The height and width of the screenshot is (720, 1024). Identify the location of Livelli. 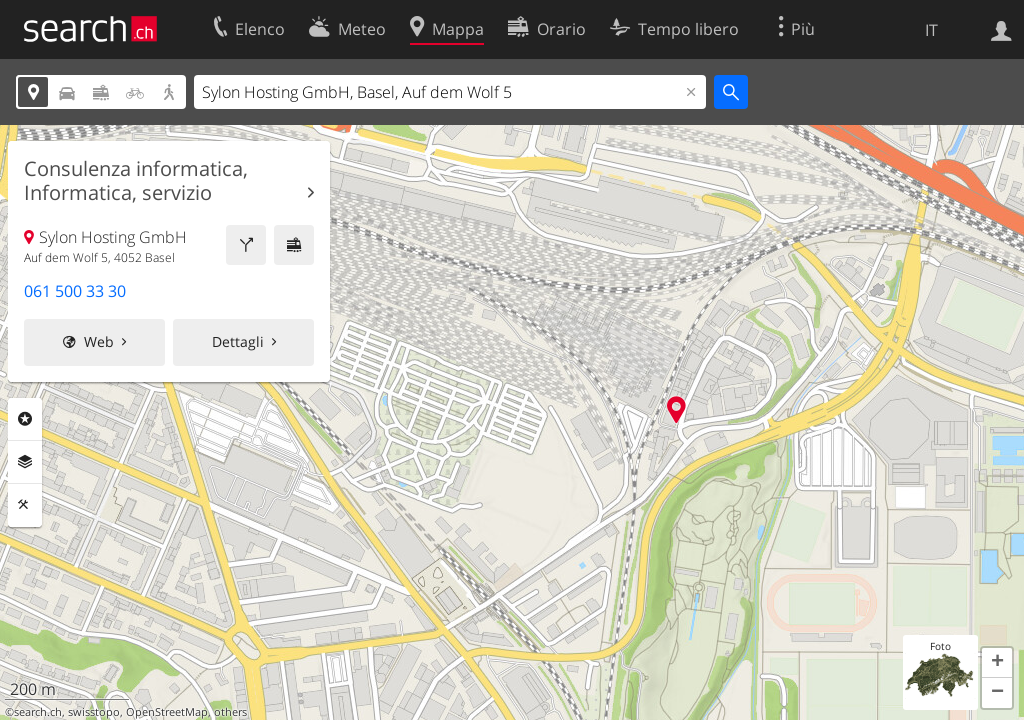
(25, 462).